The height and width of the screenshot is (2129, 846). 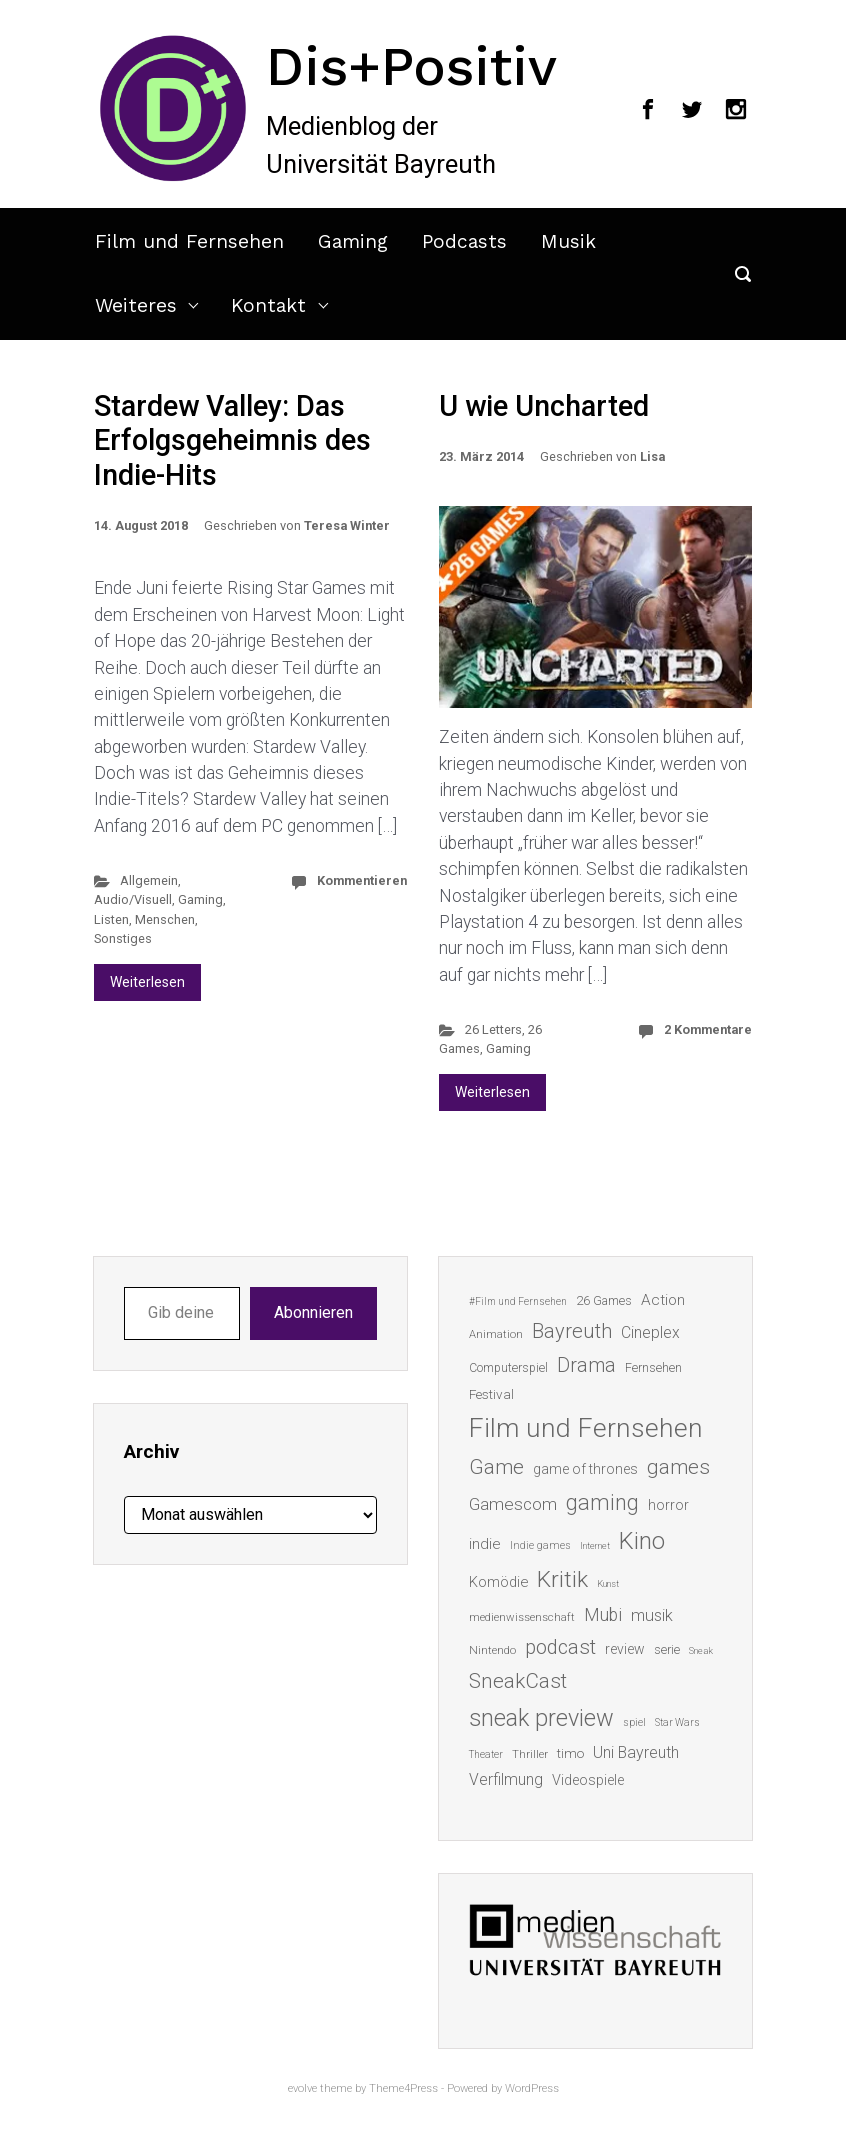 I want to click on serie [serie (16 Einträge)], so click(x=667, y=1649).